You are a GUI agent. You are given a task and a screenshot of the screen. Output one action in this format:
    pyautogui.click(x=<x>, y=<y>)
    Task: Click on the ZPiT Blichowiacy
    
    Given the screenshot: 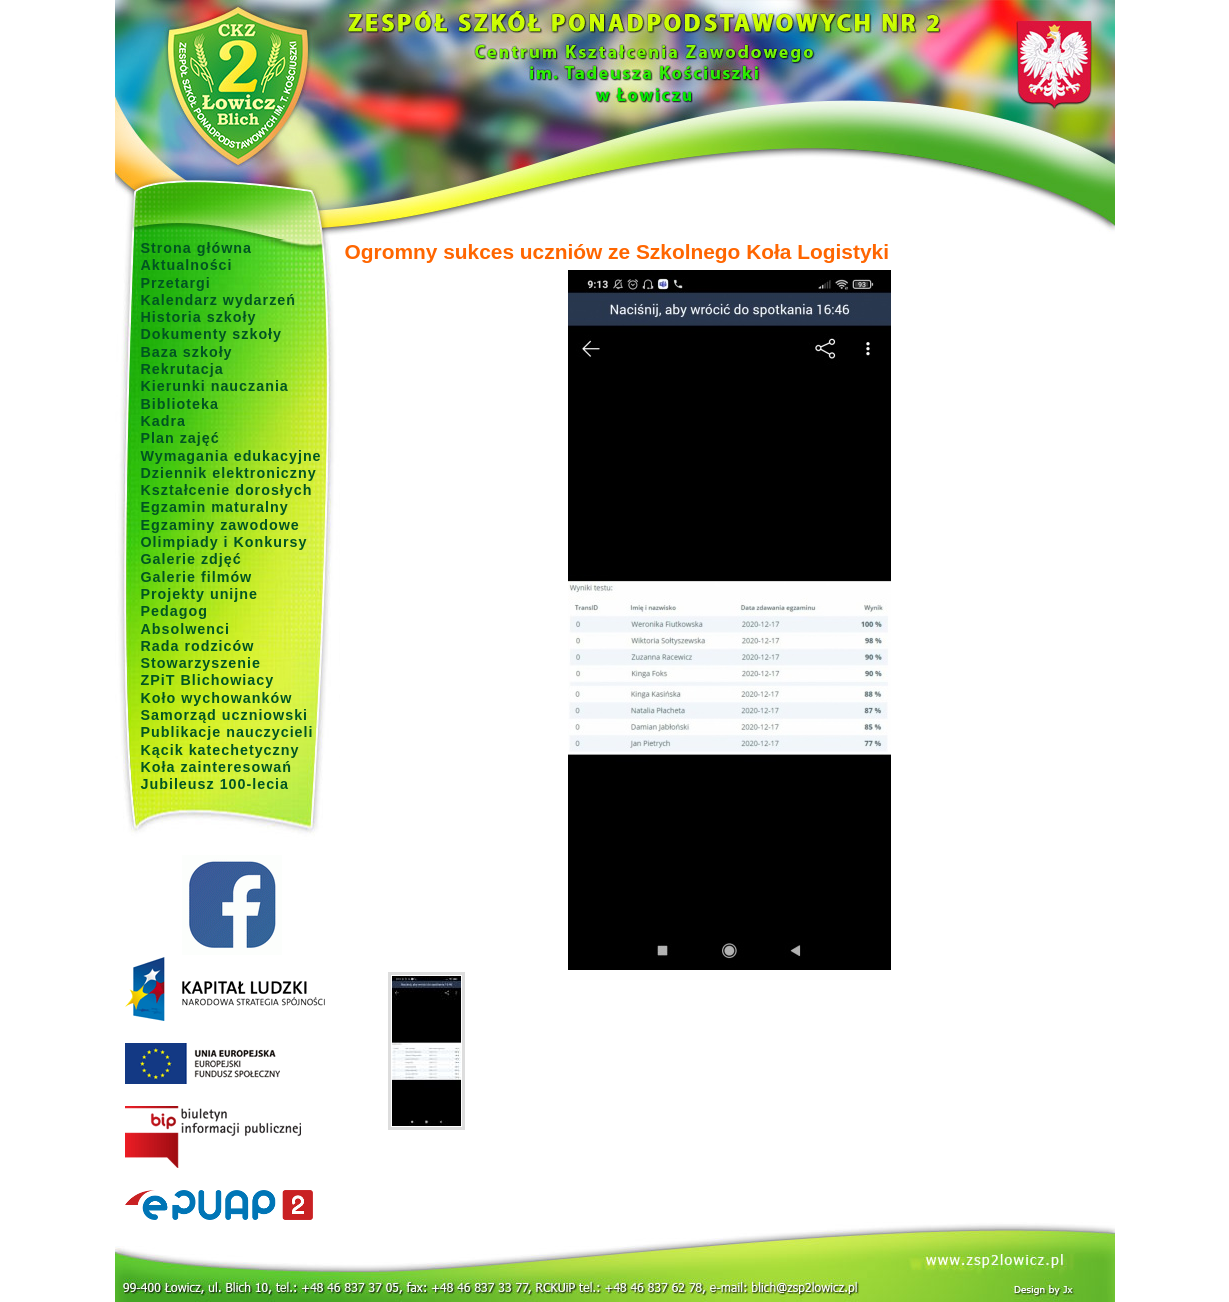 What is the action you would take?
    pyautogui.click(x=208, y=680)
    